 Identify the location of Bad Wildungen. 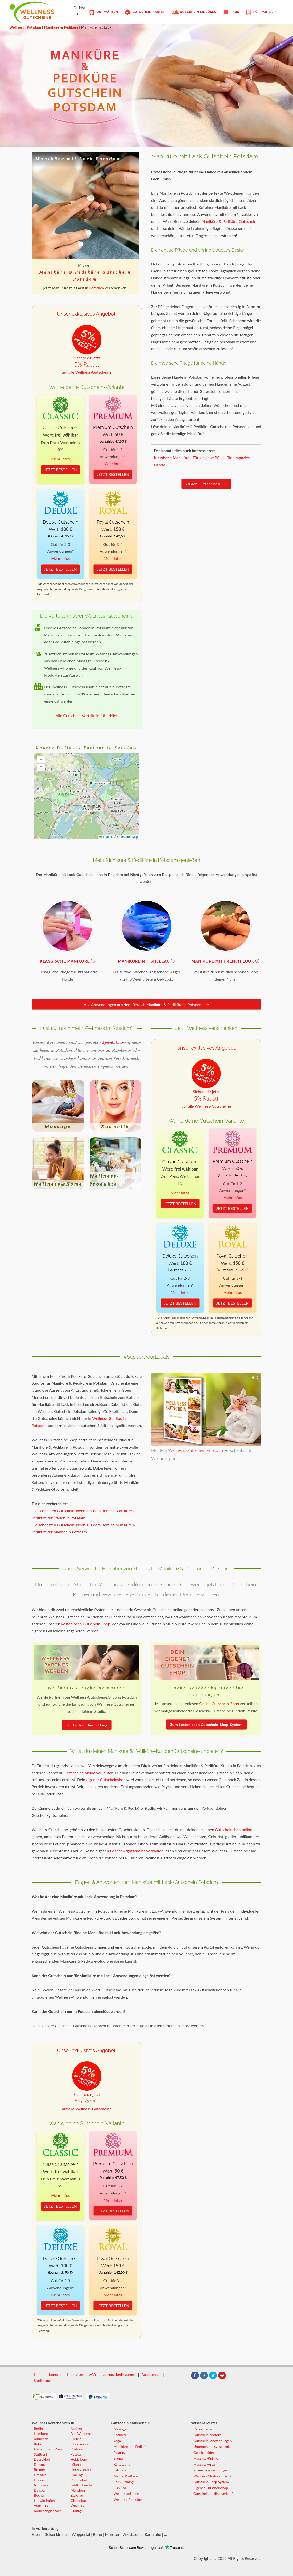
(82, 2434).